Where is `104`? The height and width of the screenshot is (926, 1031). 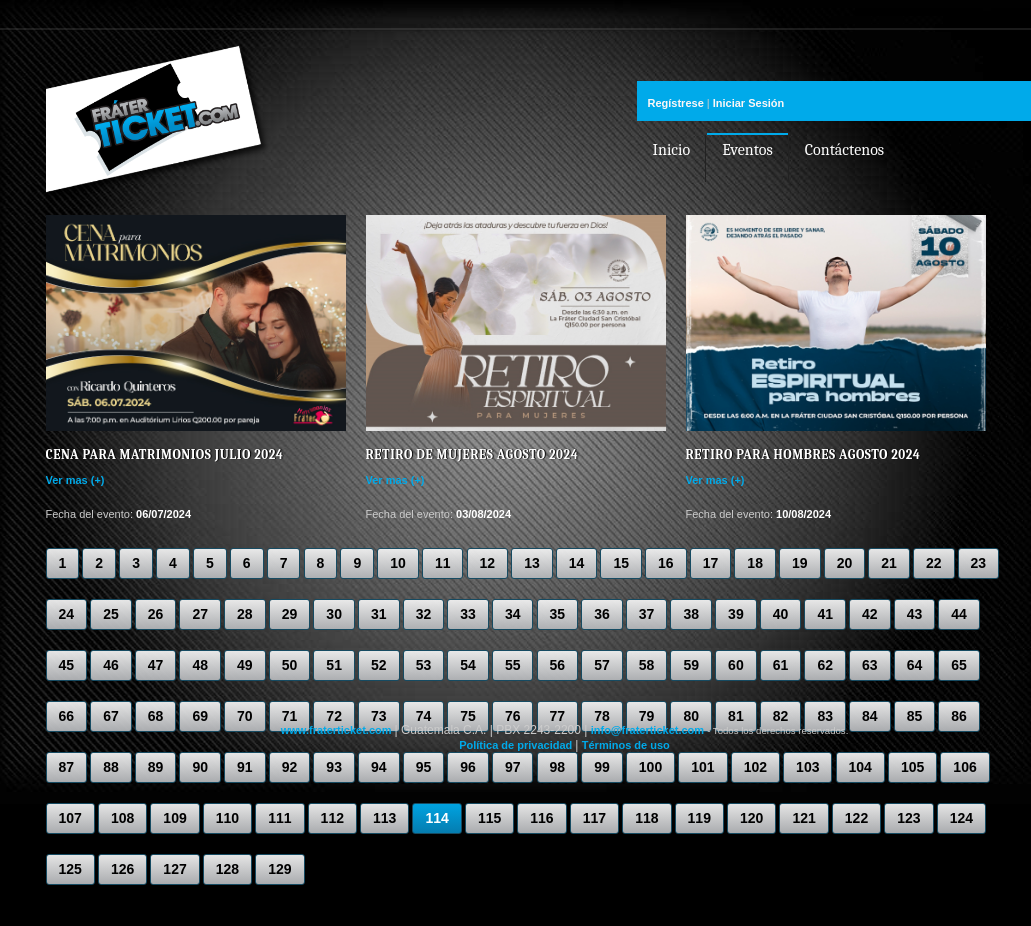 104 is located at coordinates (860, 767).